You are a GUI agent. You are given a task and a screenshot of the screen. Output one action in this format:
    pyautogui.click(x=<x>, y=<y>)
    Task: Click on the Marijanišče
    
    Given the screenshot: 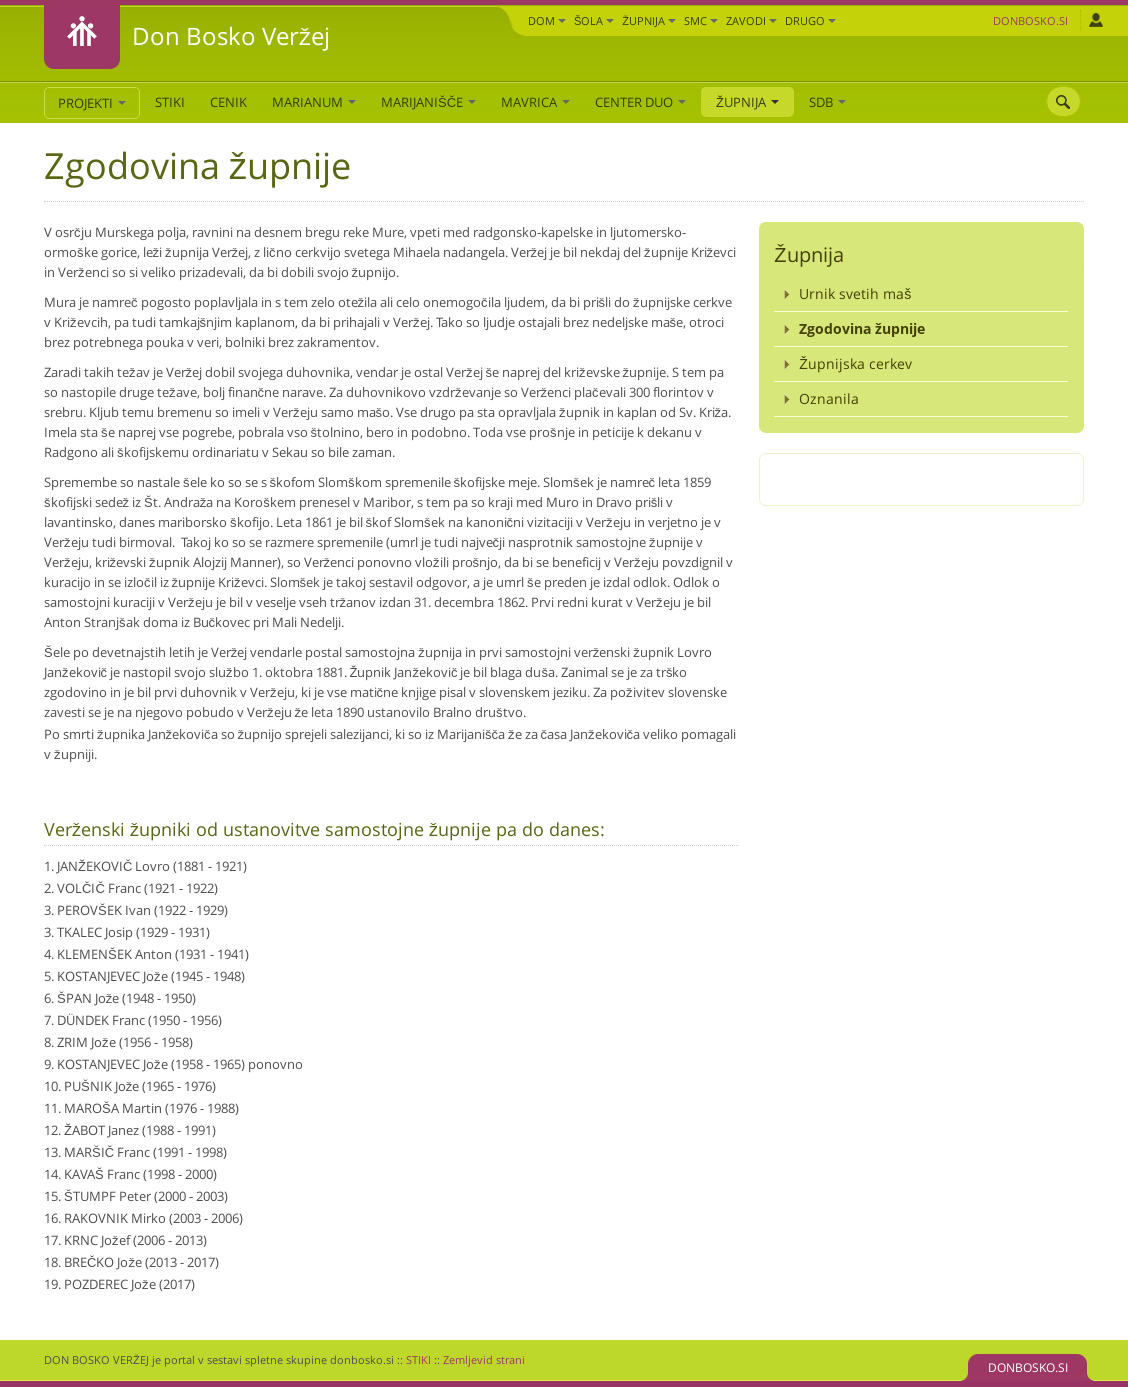 What is the action you would take?
    pyautogui.click(x=428, y=102)
    